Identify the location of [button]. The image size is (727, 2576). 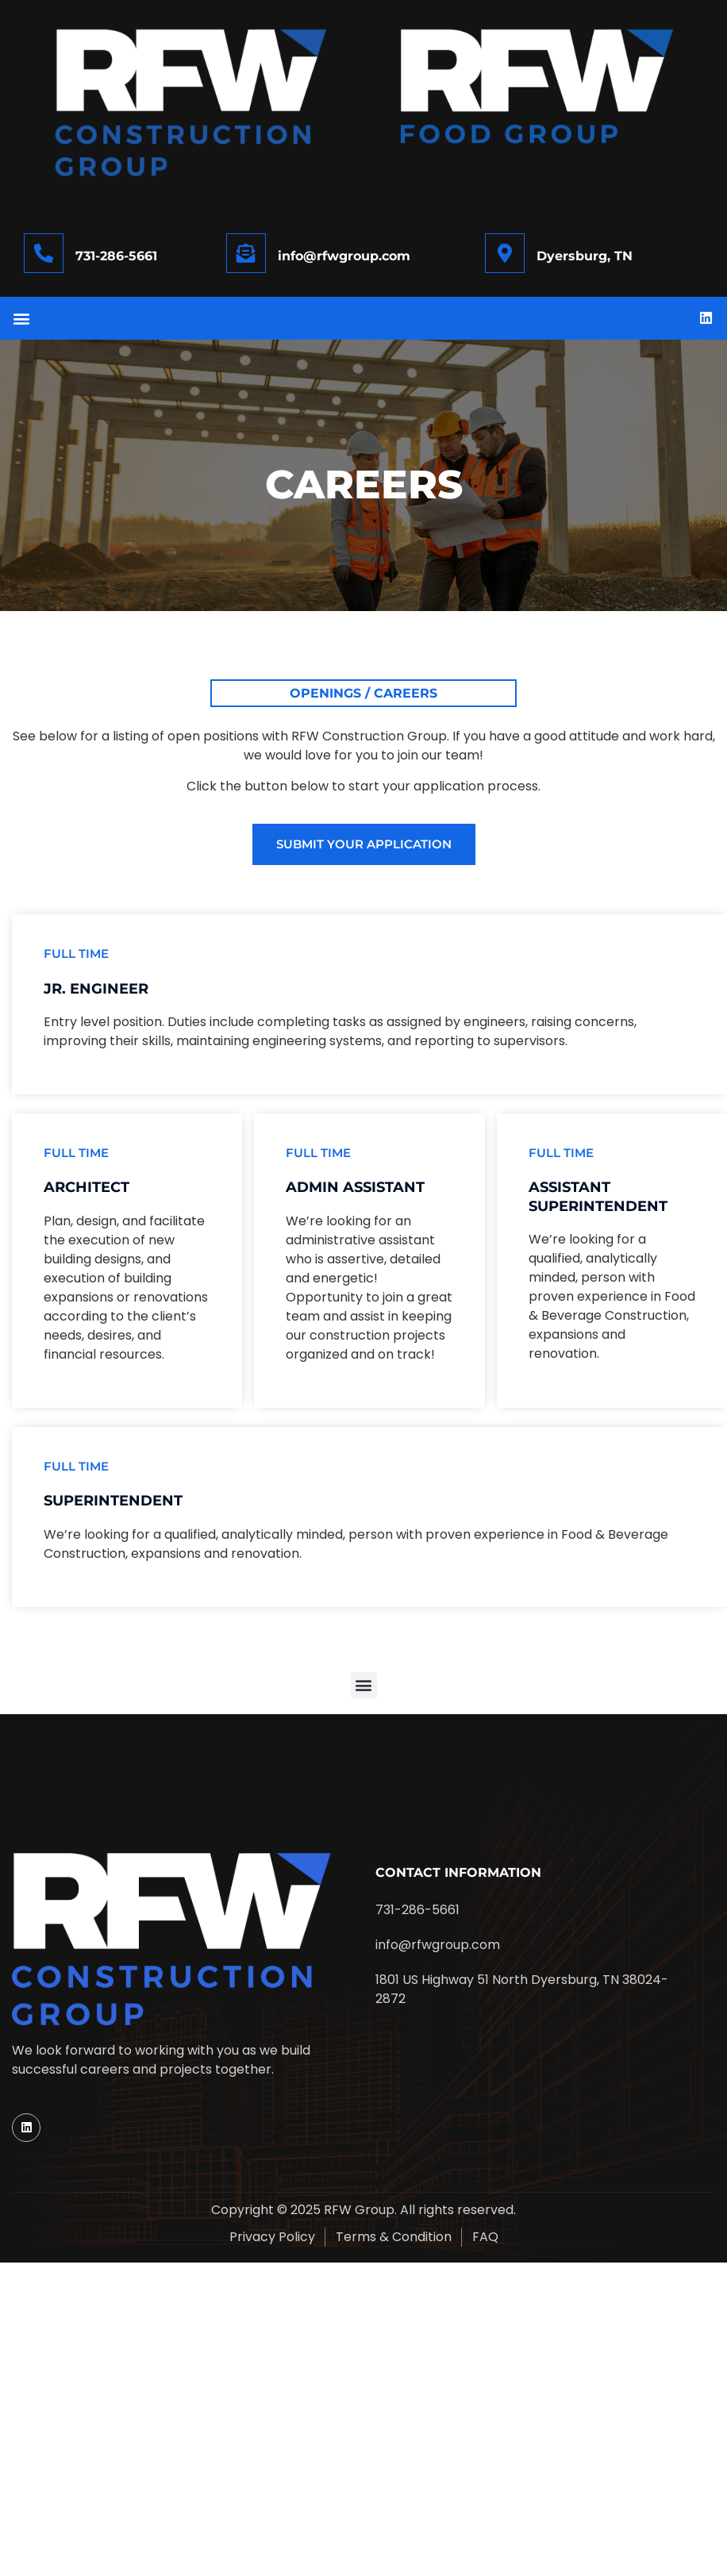
(21, 319).